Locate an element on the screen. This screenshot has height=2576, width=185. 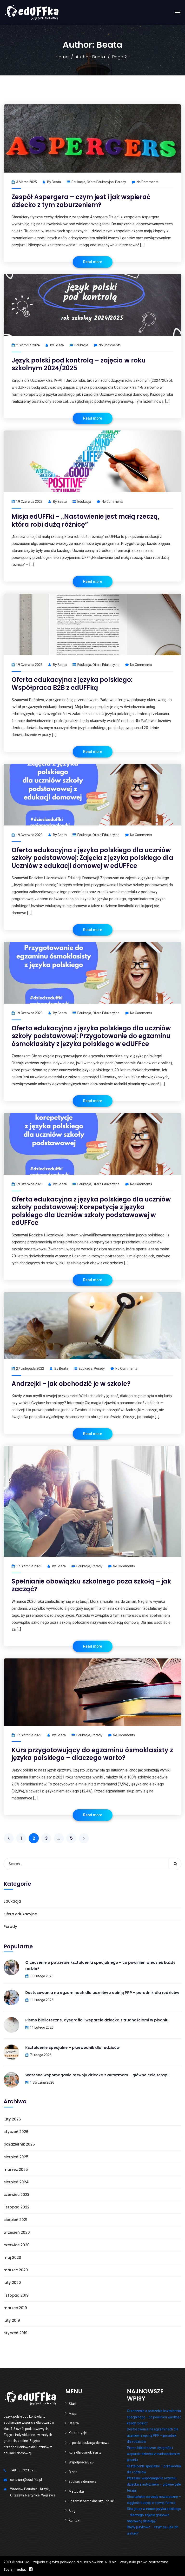
styczeń 2019 is located at coordinates (15, 2332).